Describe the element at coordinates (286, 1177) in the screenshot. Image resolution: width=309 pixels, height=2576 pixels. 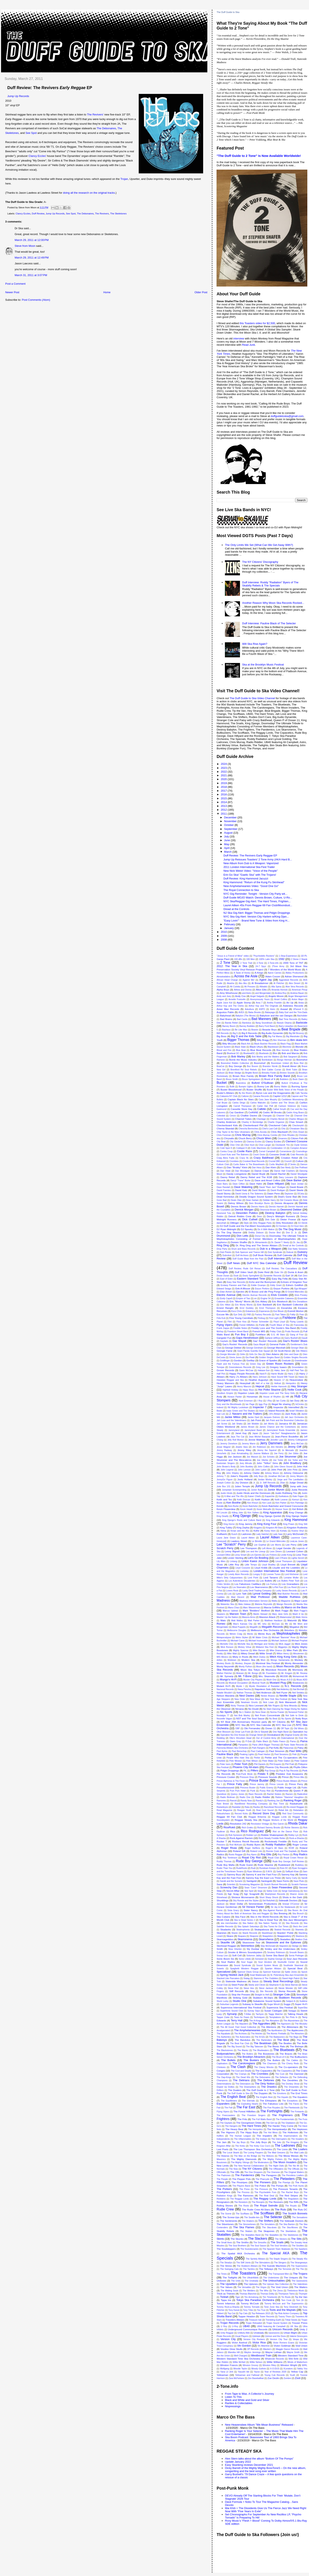
I see `Dany Lescano` at that location.